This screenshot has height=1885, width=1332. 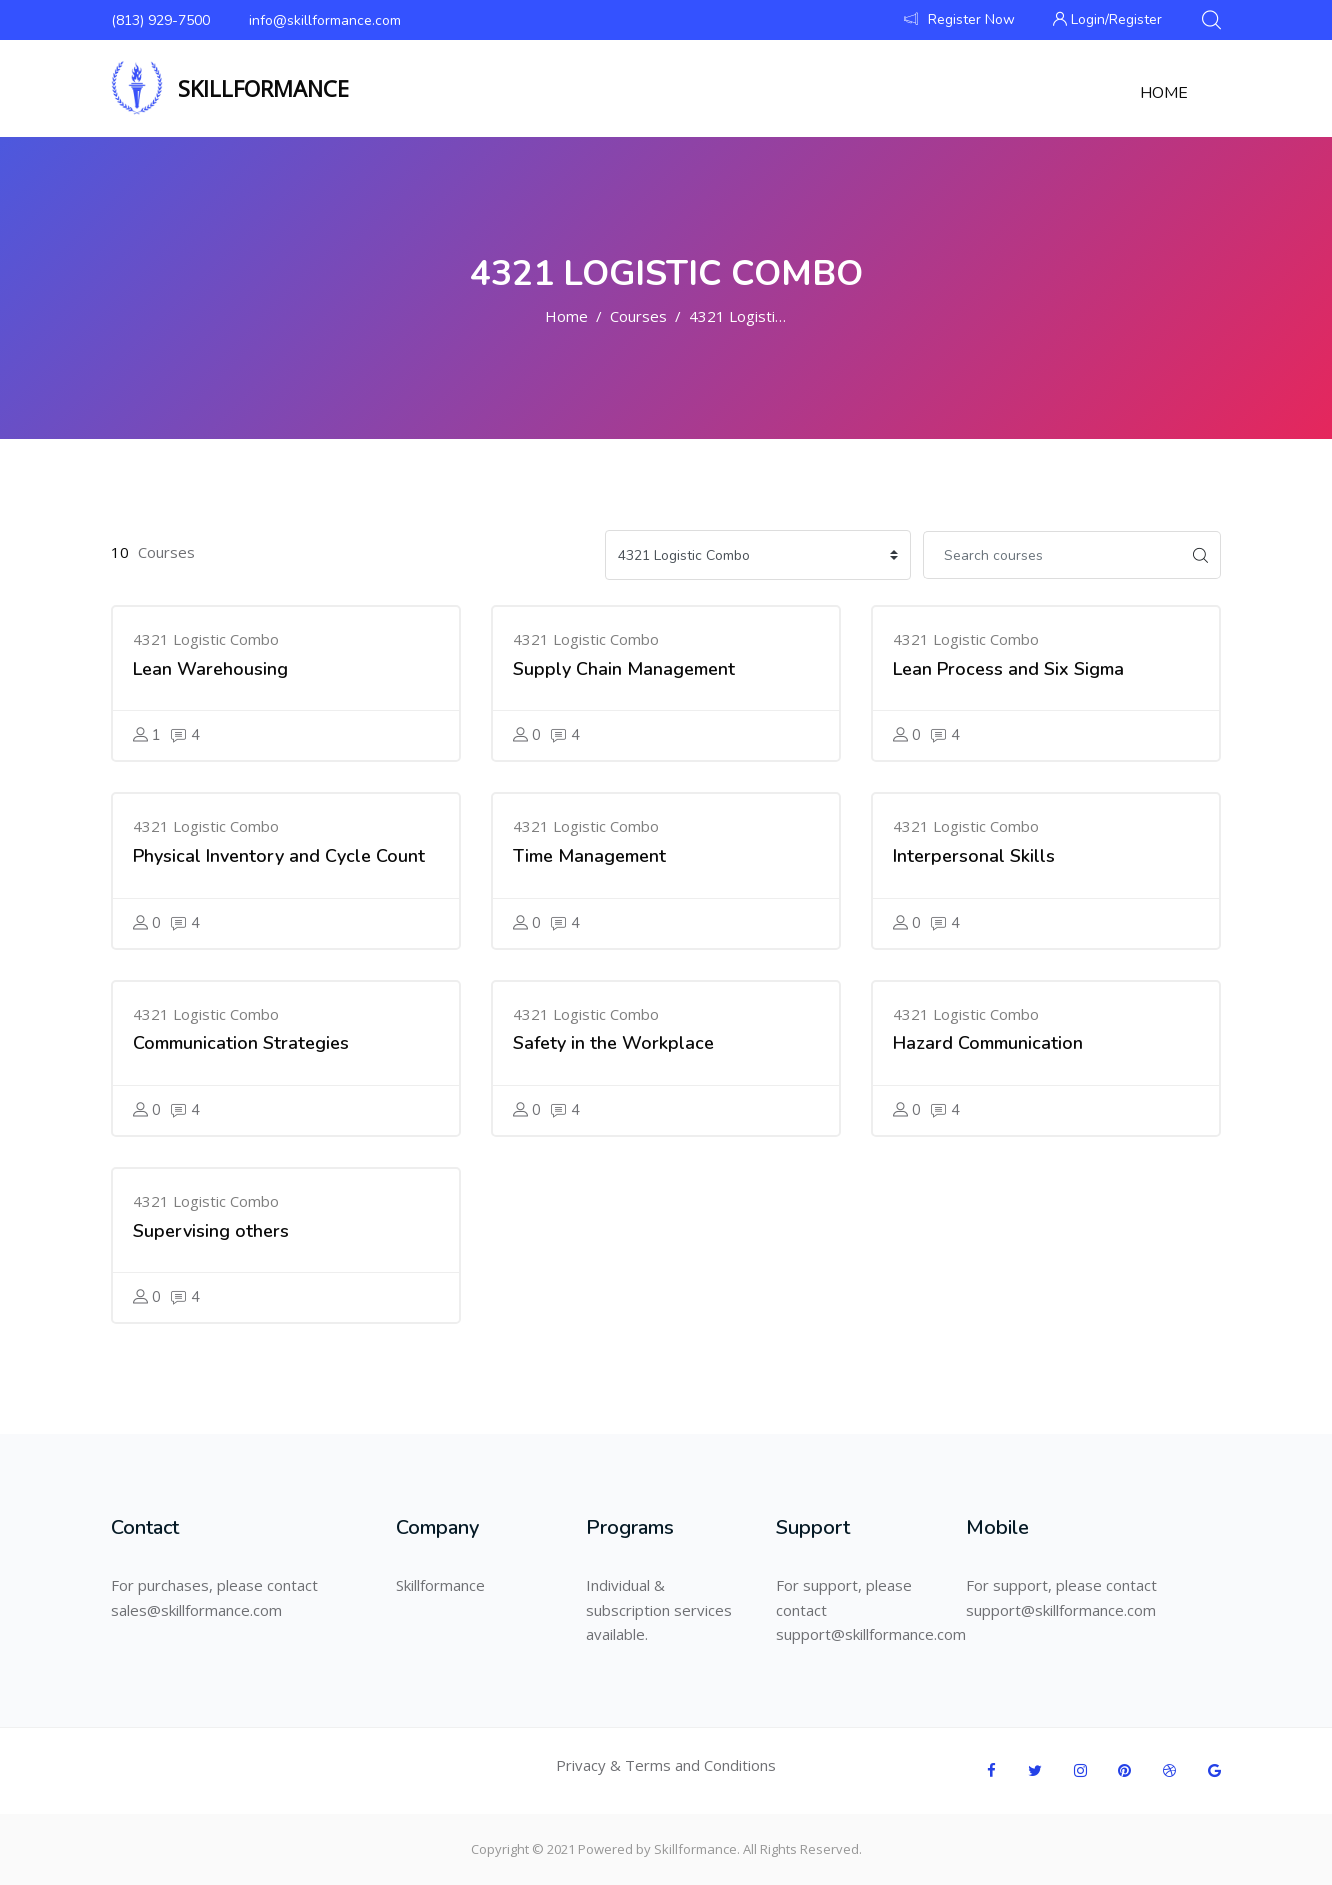 I want to click on [Search courses], so click(x=1052, y=555).